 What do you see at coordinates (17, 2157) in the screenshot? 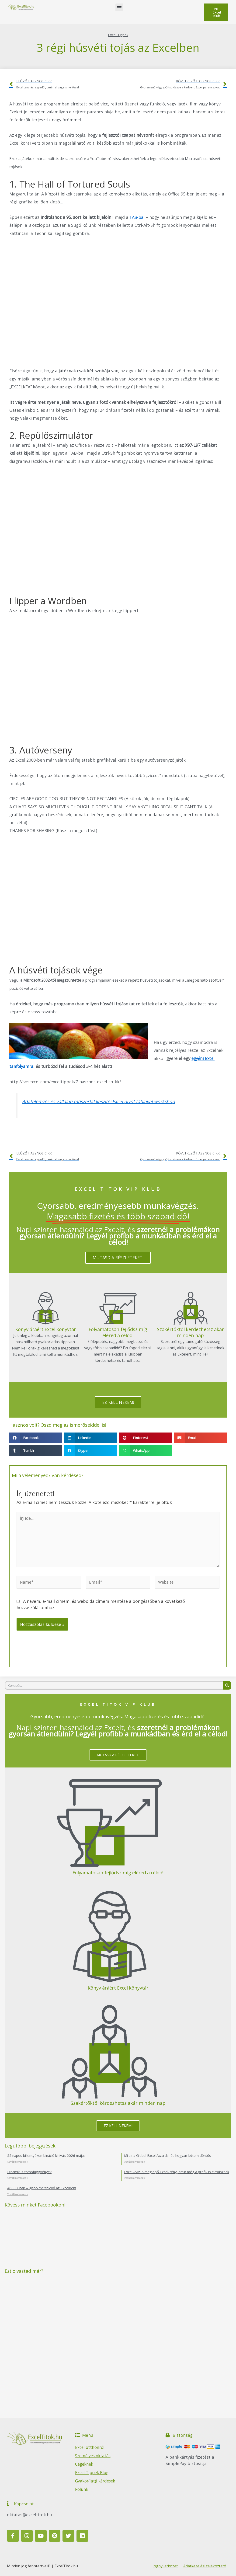
I see `Tovább olvasom » [Read more about 46000. nap – újabb mérföldkő az Excelben!]` at bounding box center [17, 2157].